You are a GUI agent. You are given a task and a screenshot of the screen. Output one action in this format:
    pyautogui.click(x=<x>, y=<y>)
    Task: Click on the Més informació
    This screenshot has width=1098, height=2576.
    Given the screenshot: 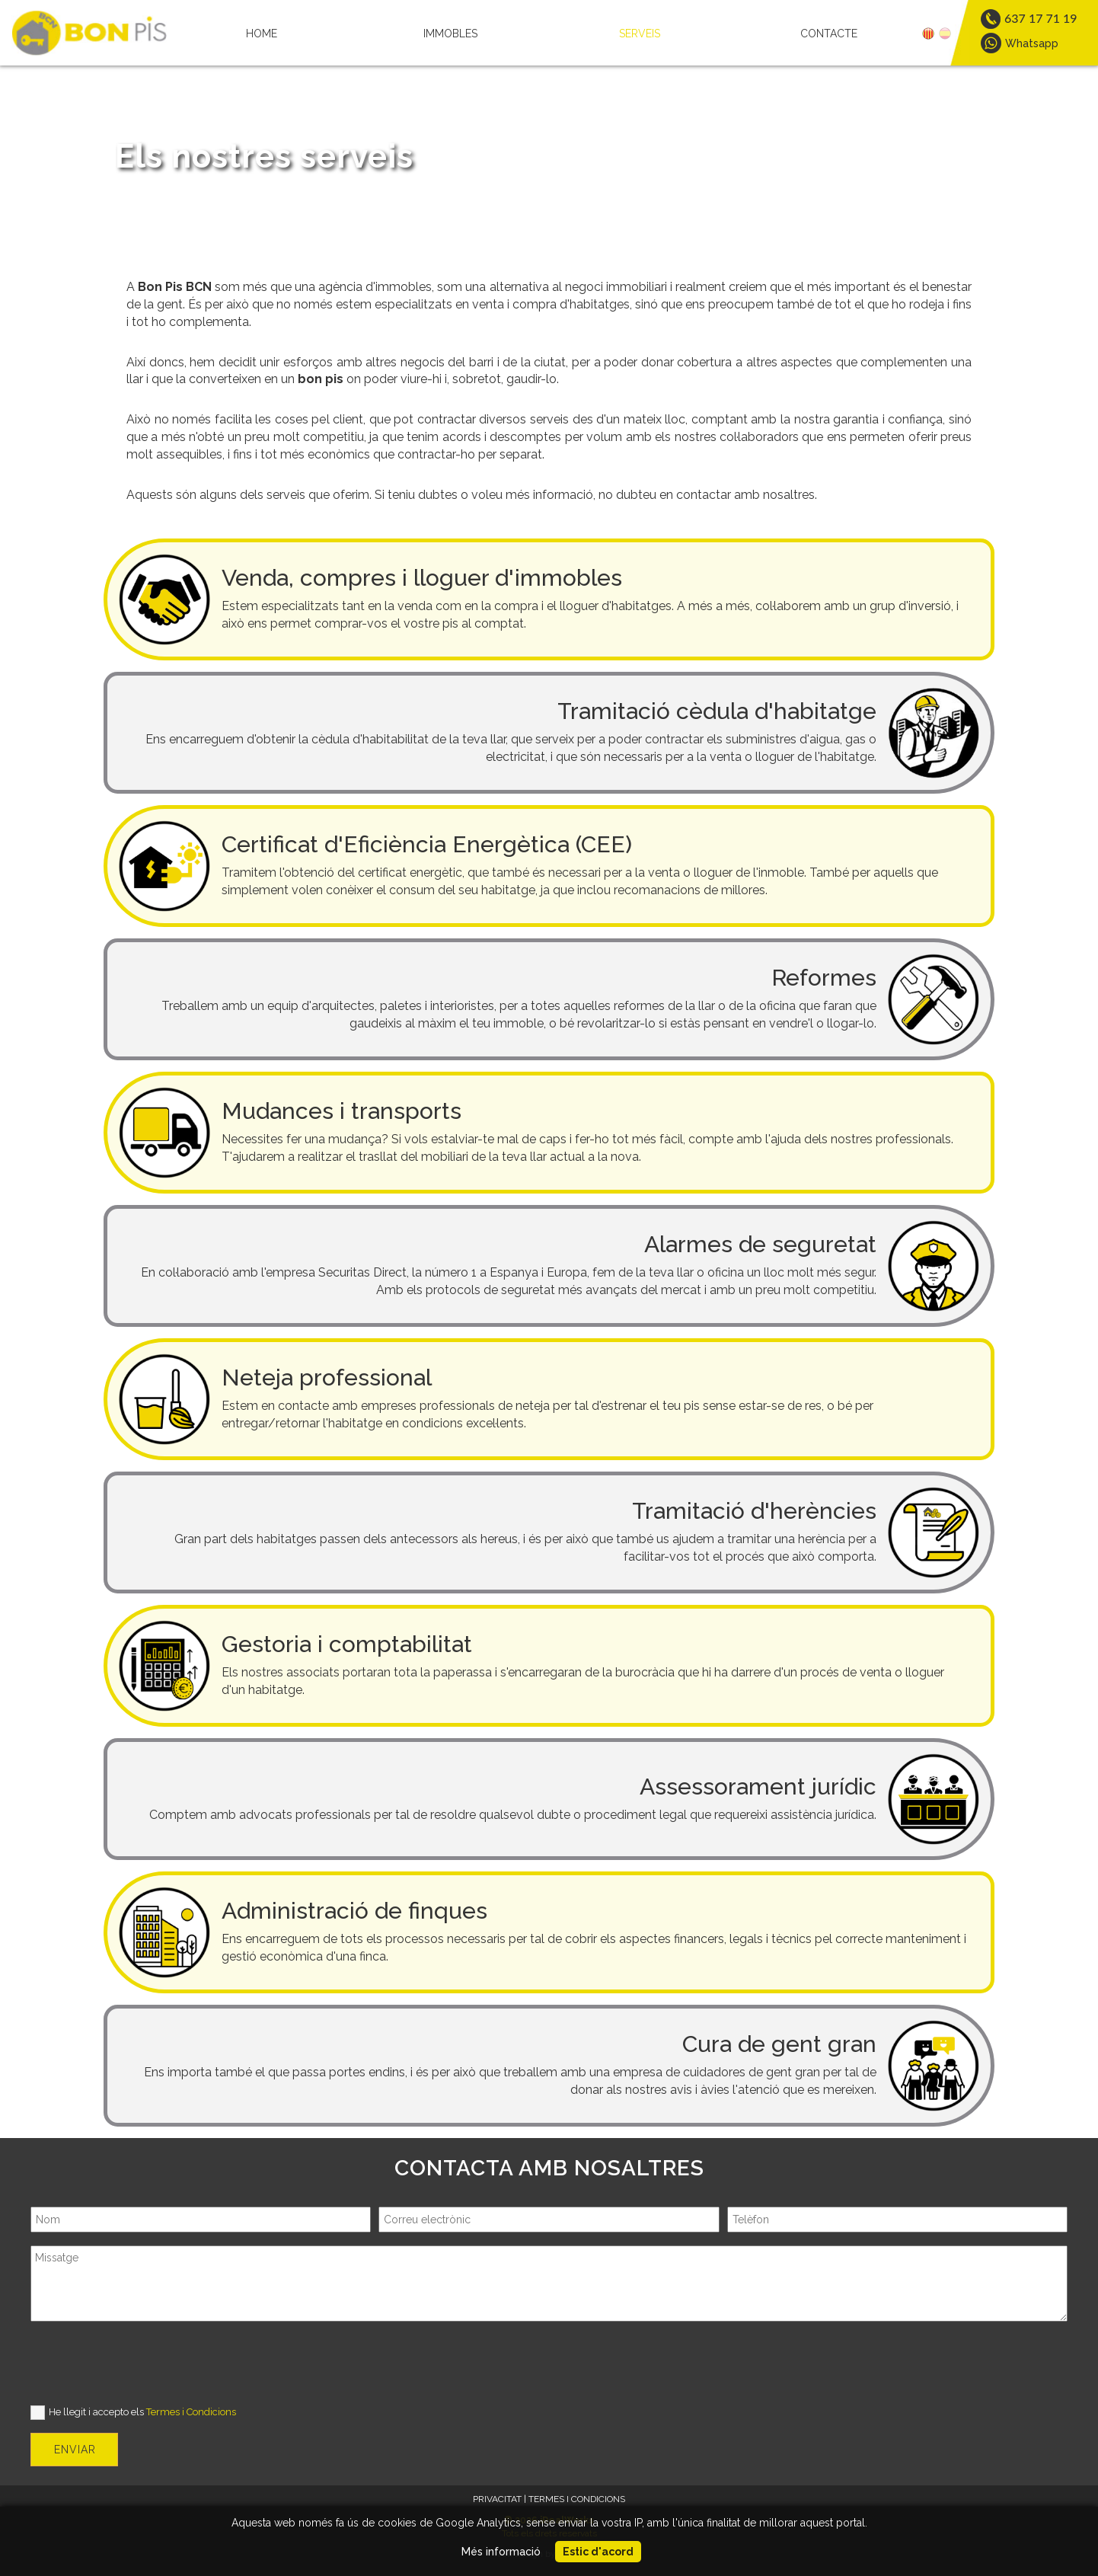 What is the action you would take?
    pyautogui.click(x=501, y=2552)
    